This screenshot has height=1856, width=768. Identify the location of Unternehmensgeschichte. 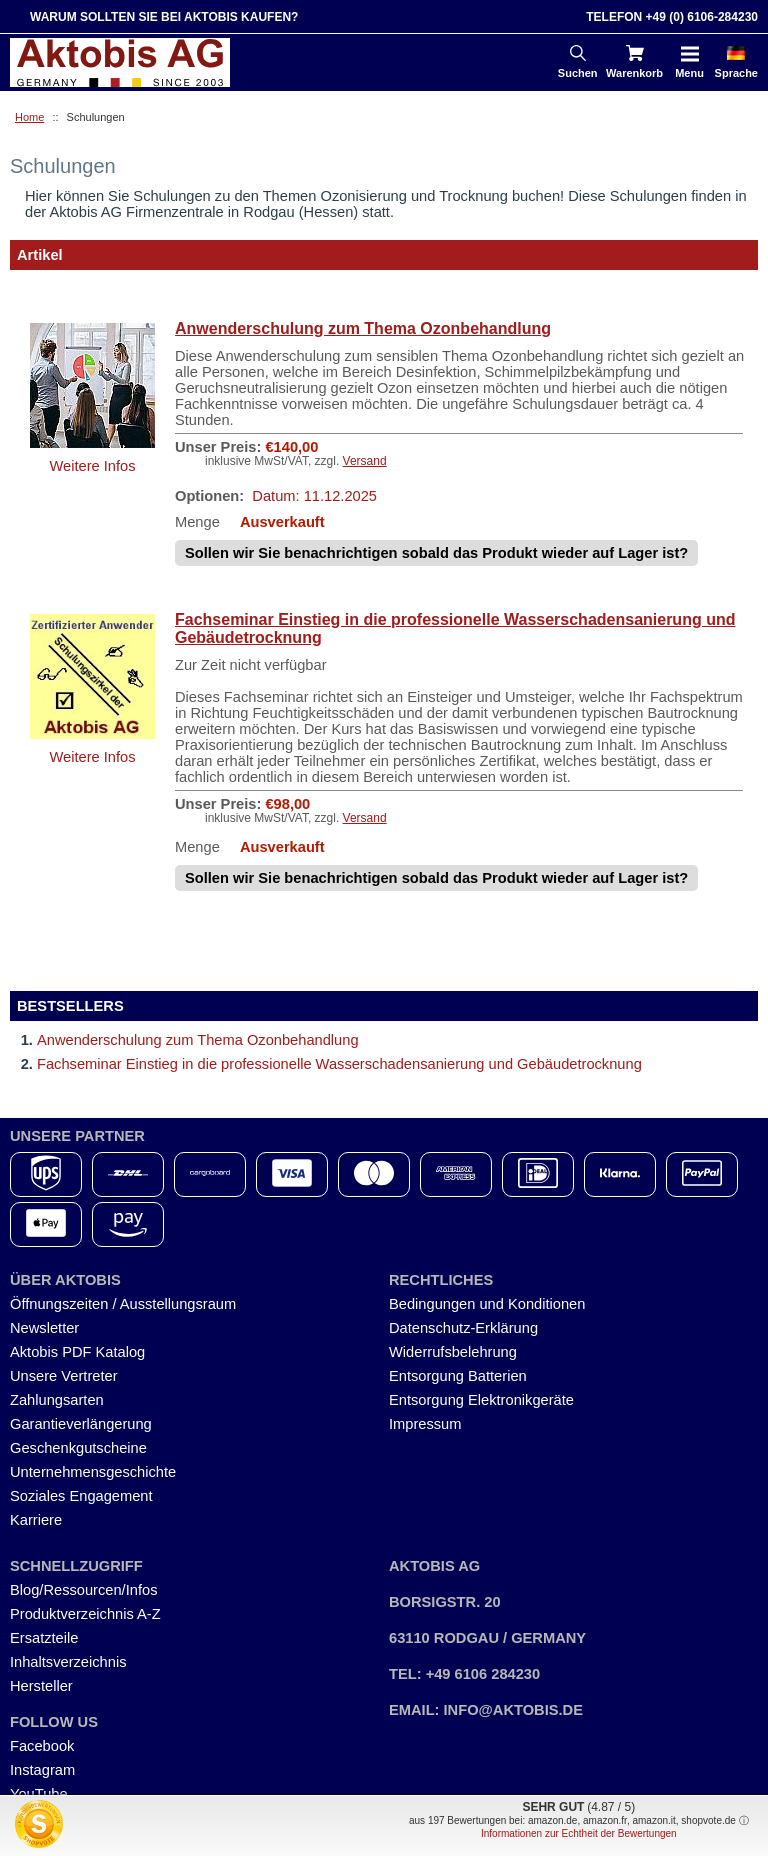
(93, 1472).